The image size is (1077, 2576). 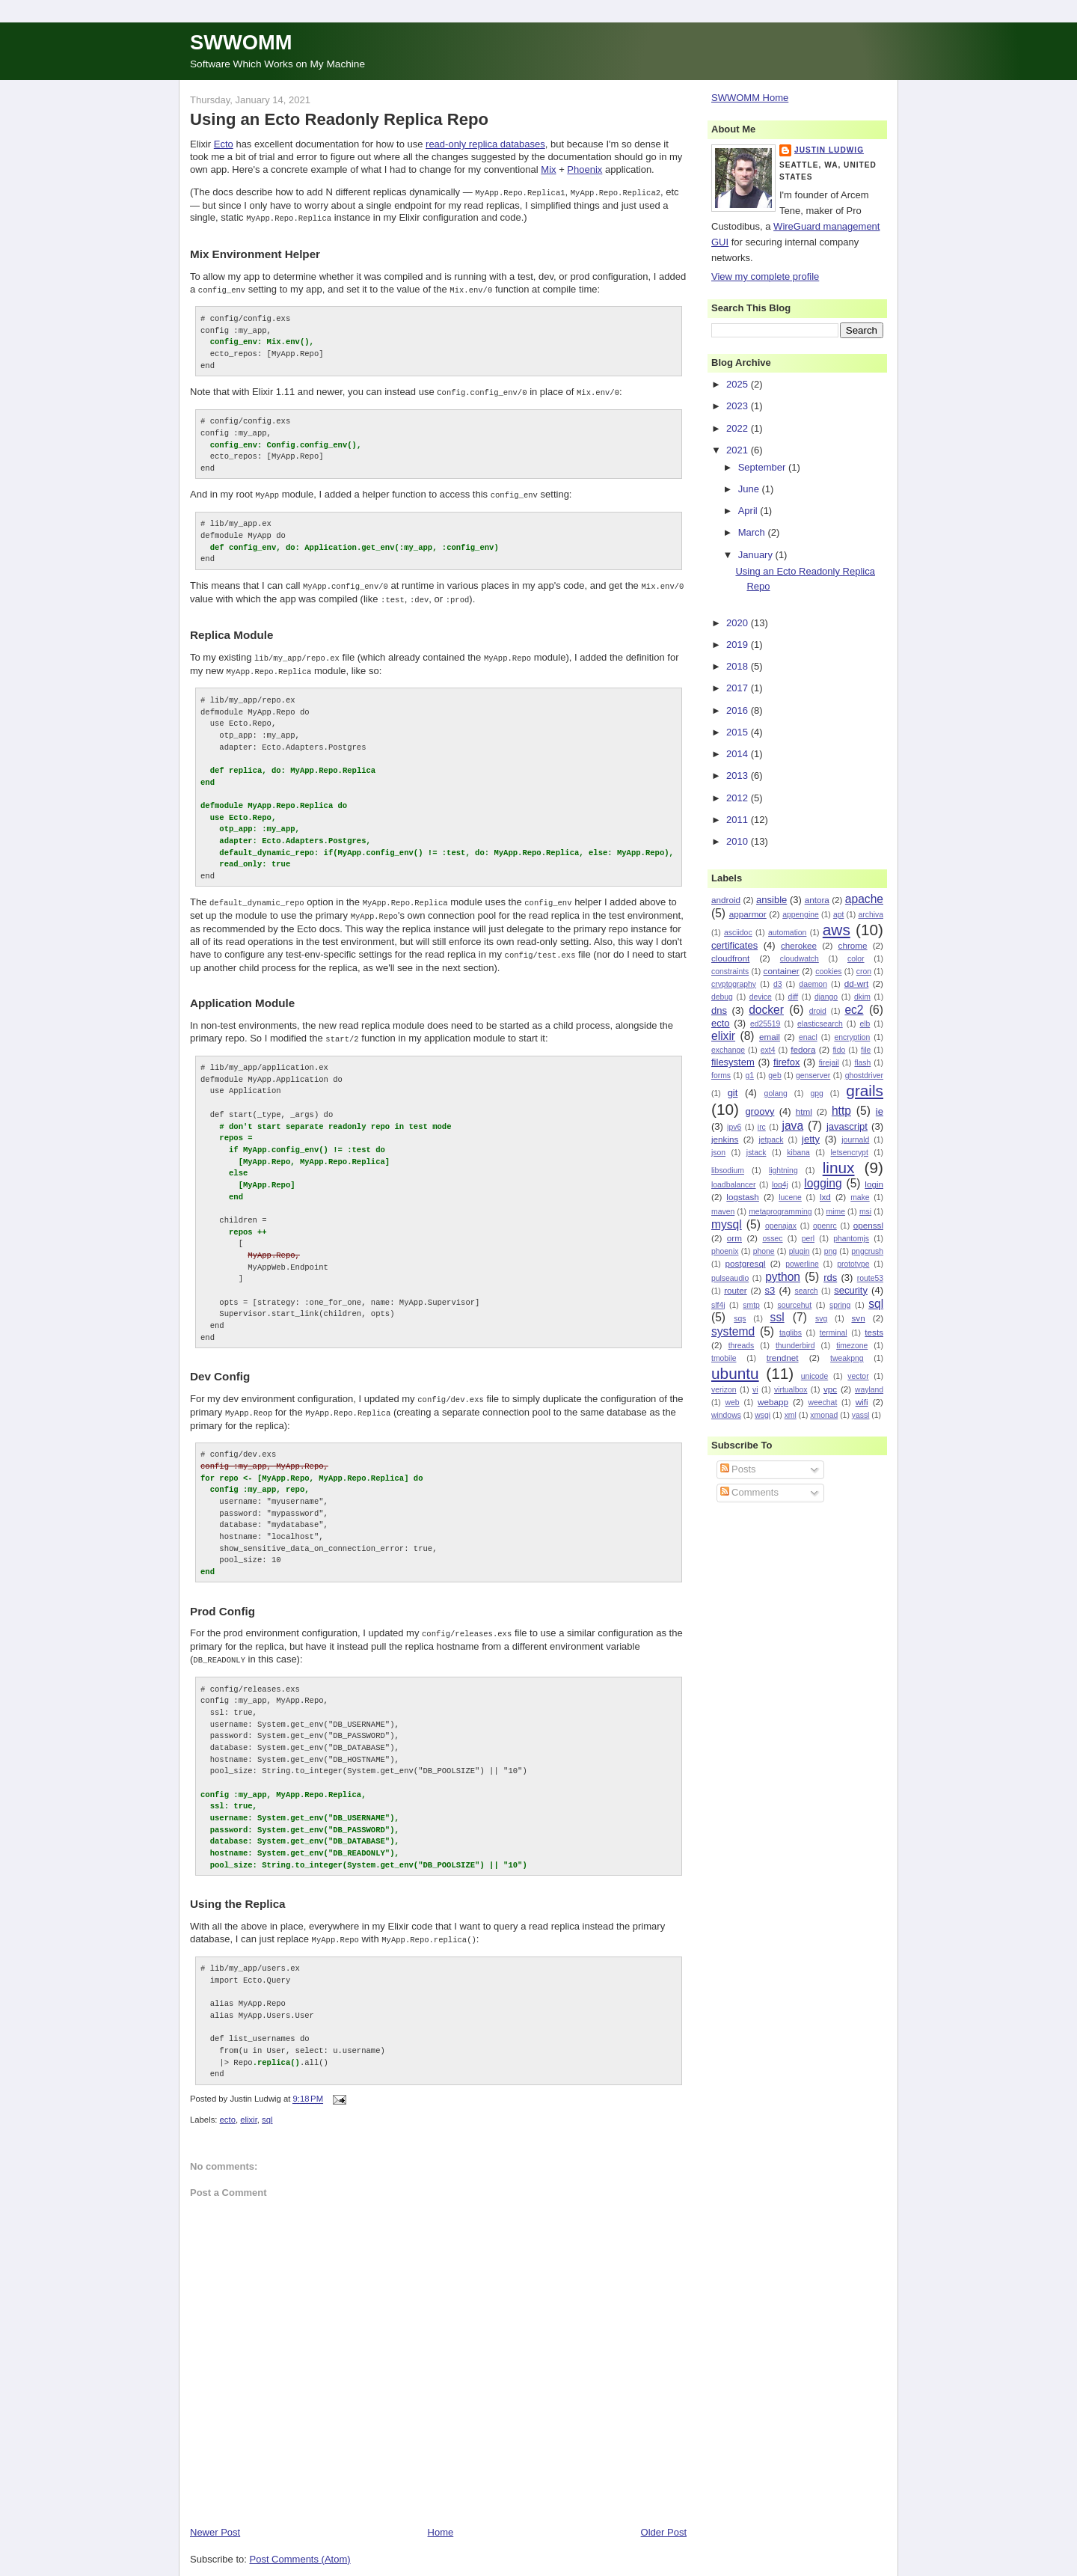 What do you see at coordinates (830, 1389) in the screenshot?
I see `vpc` at bounding box center [830, 1389].